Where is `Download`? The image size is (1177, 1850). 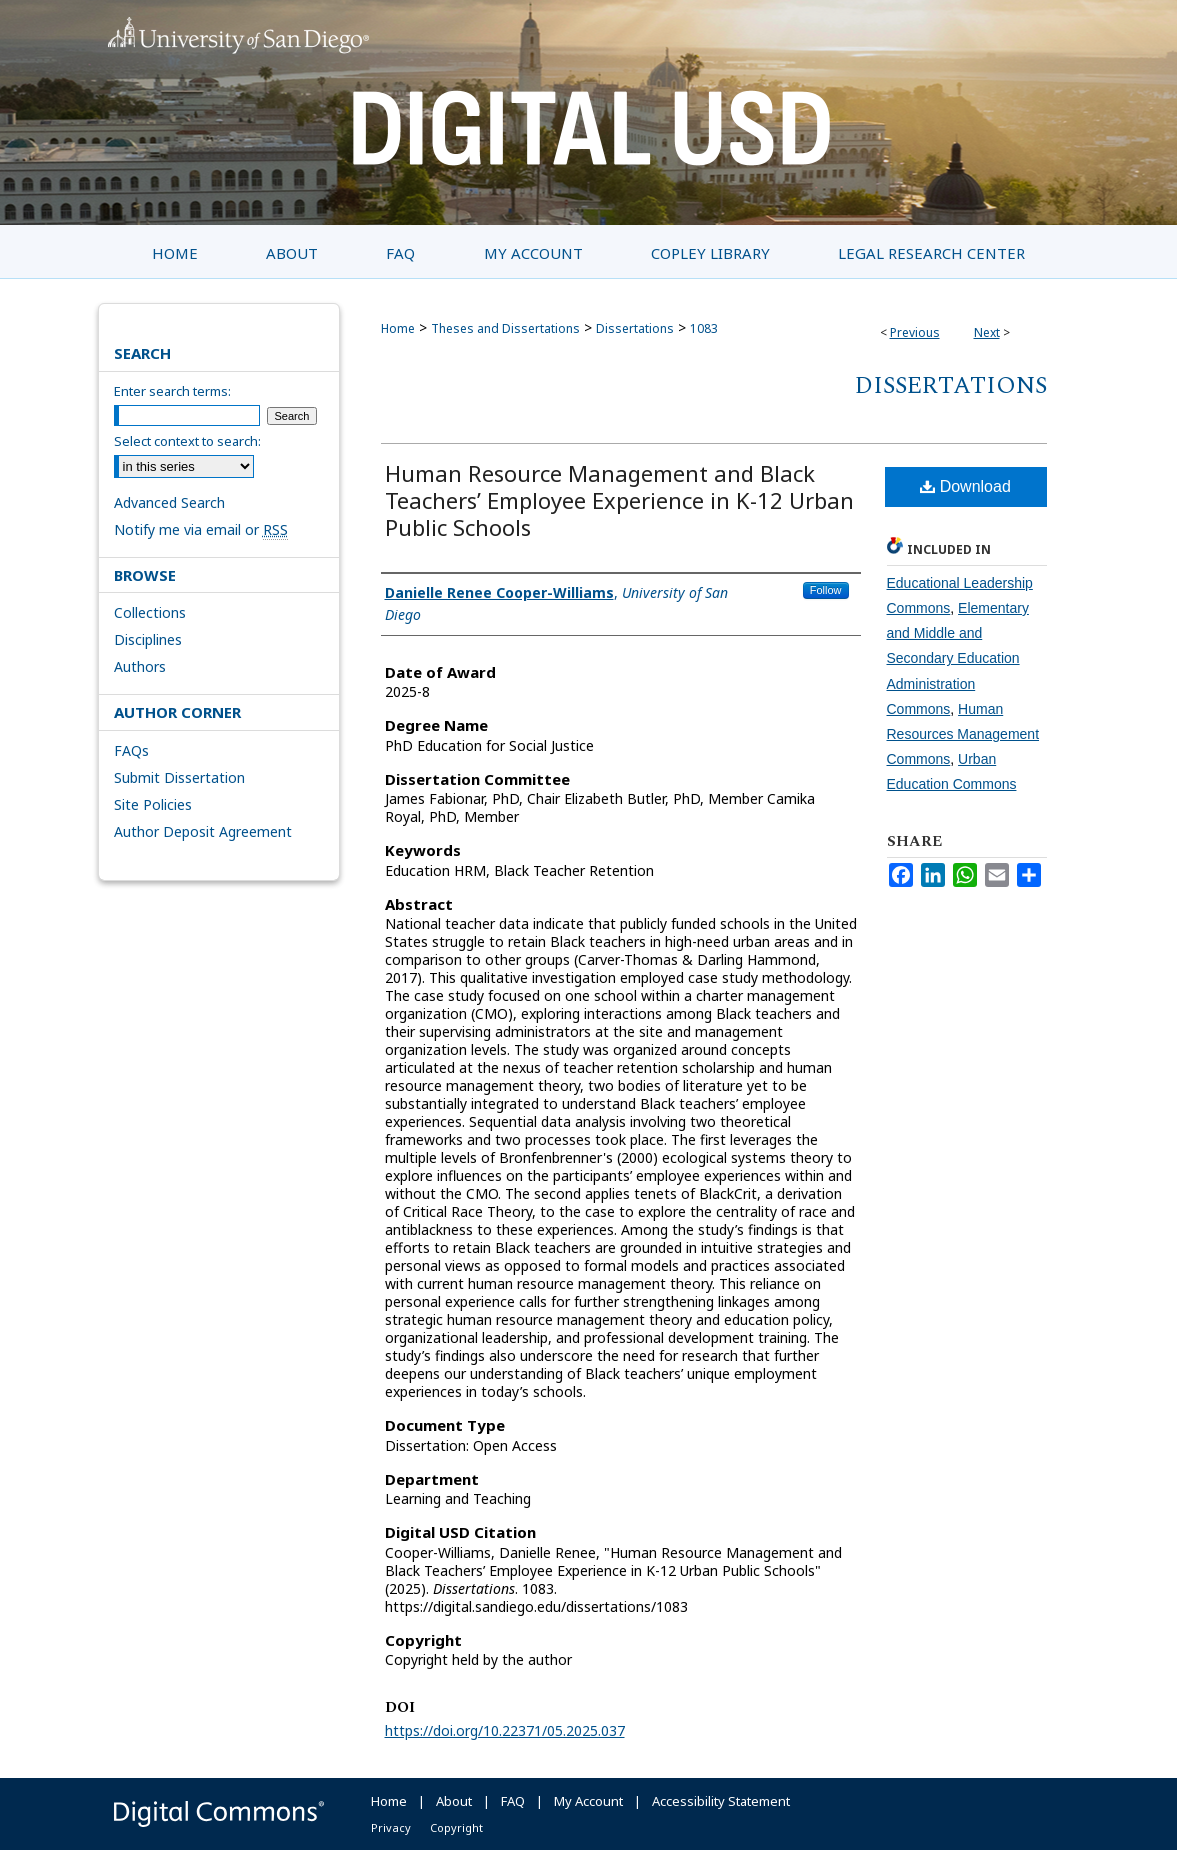
Download is located at coordinates (965, 486).